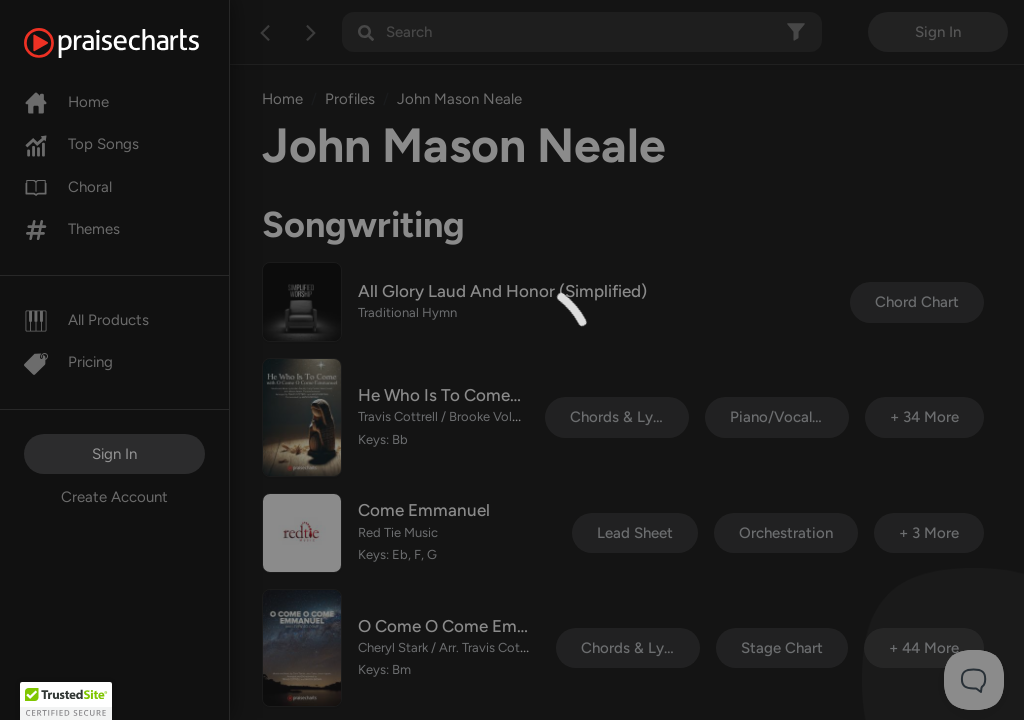 The image size is (1024, 720). I want to click on Sign In, so click(114, 454).